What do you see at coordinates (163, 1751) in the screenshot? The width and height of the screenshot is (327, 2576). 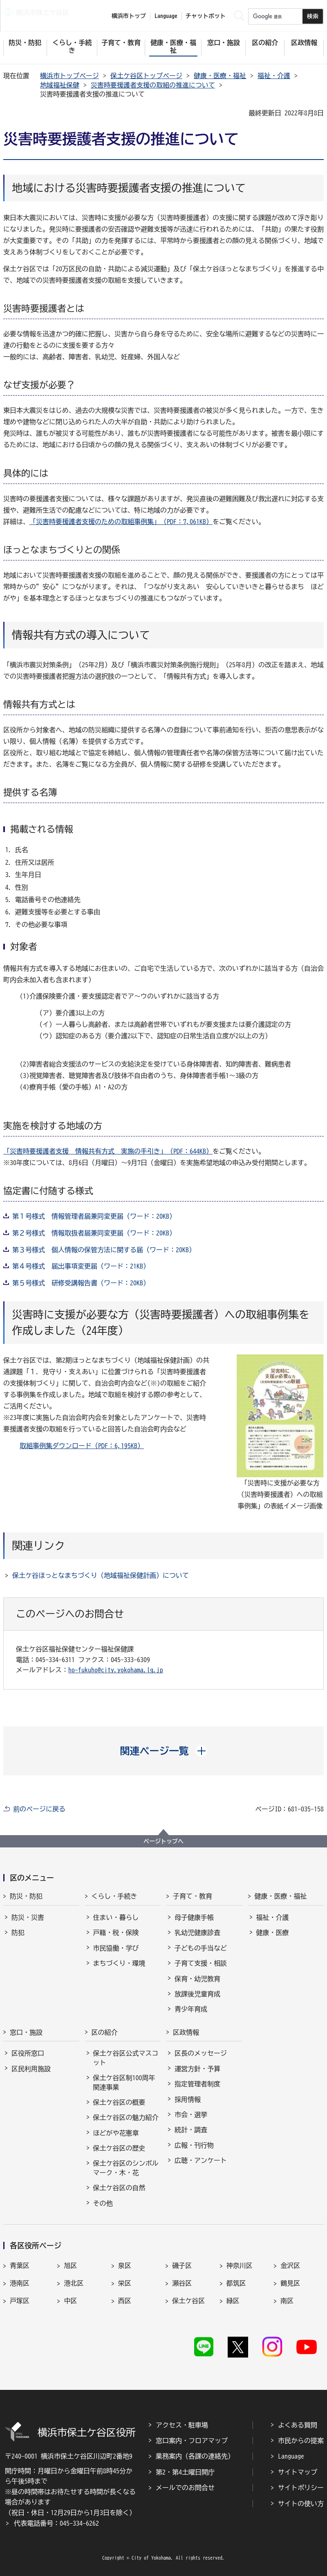 I see `[button]` at bounding box center [163, 1751].